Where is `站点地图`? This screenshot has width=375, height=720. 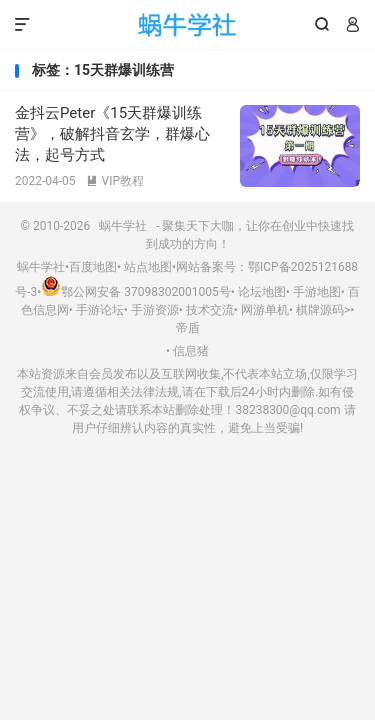
站点地图 is located at coordinates (148, 267).